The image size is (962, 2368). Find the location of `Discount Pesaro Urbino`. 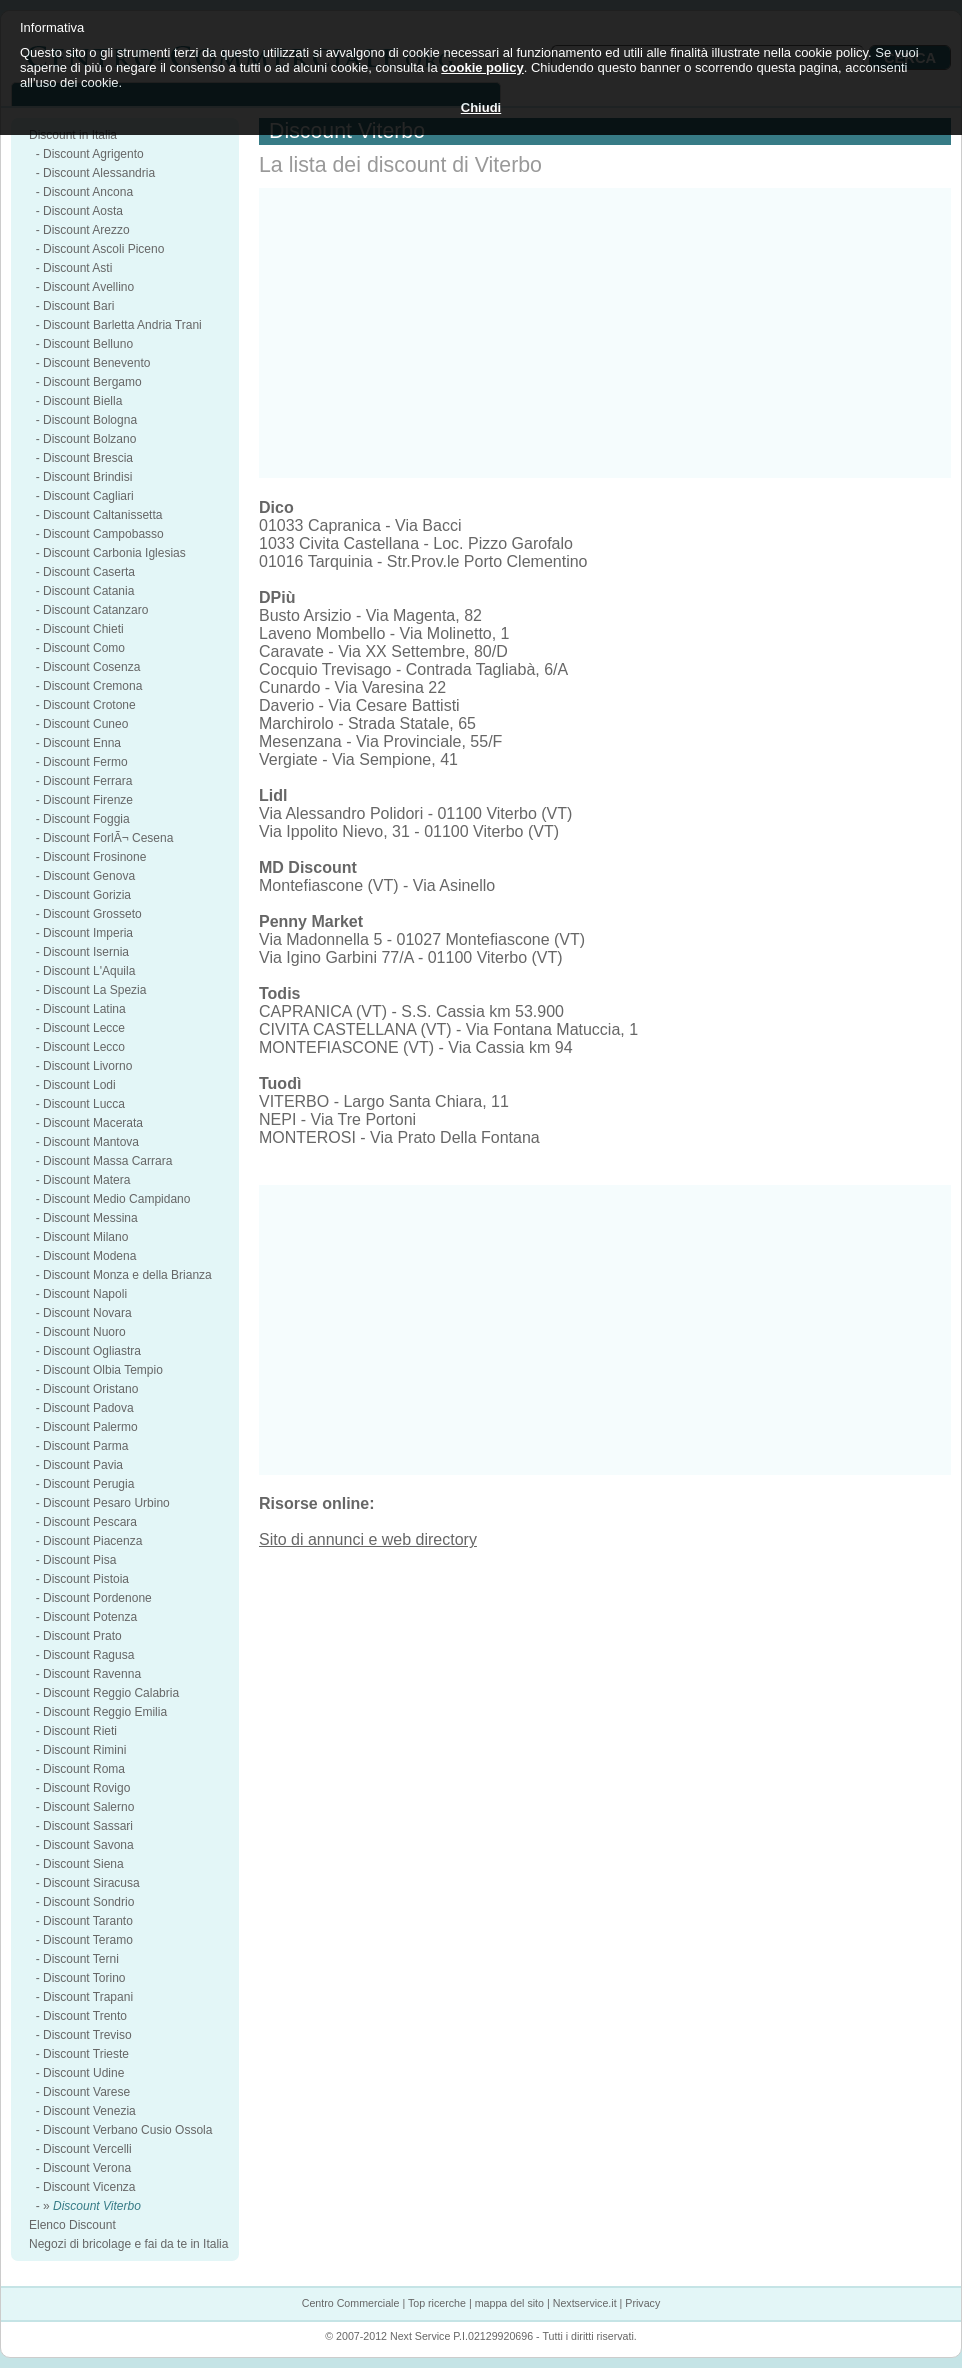

Discount Pesaro Urbino is located at coordinates (106, 1503).